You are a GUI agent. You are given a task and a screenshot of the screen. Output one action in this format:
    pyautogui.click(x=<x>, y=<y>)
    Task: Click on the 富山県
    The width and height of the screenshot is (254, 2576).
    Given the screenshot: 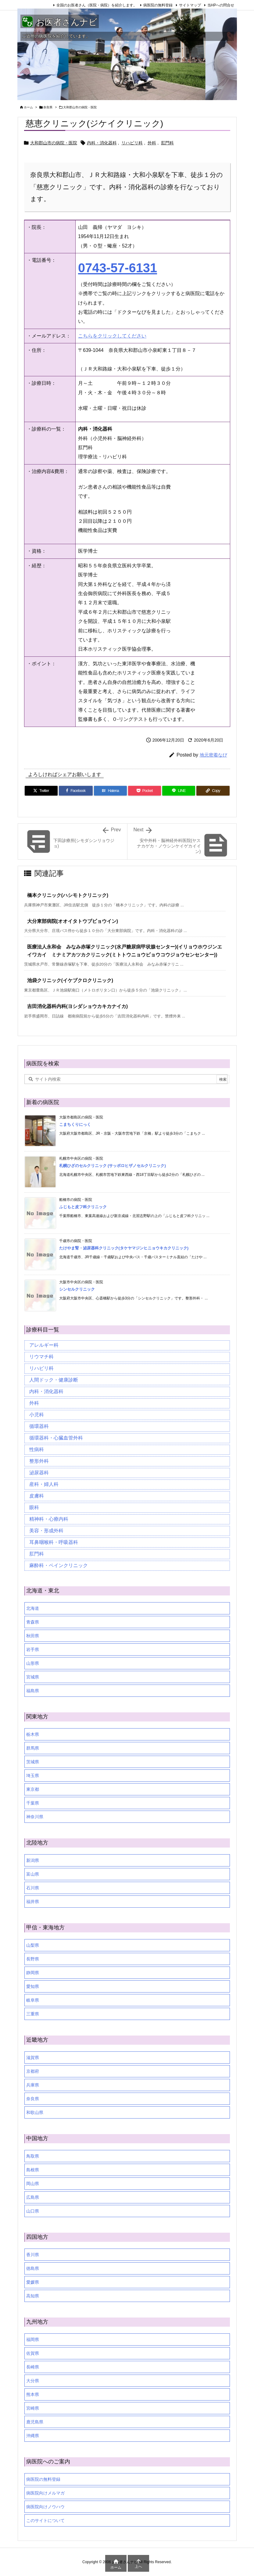 What is the action you would take?
    pyautogui.click(x=32, y=1874)
    